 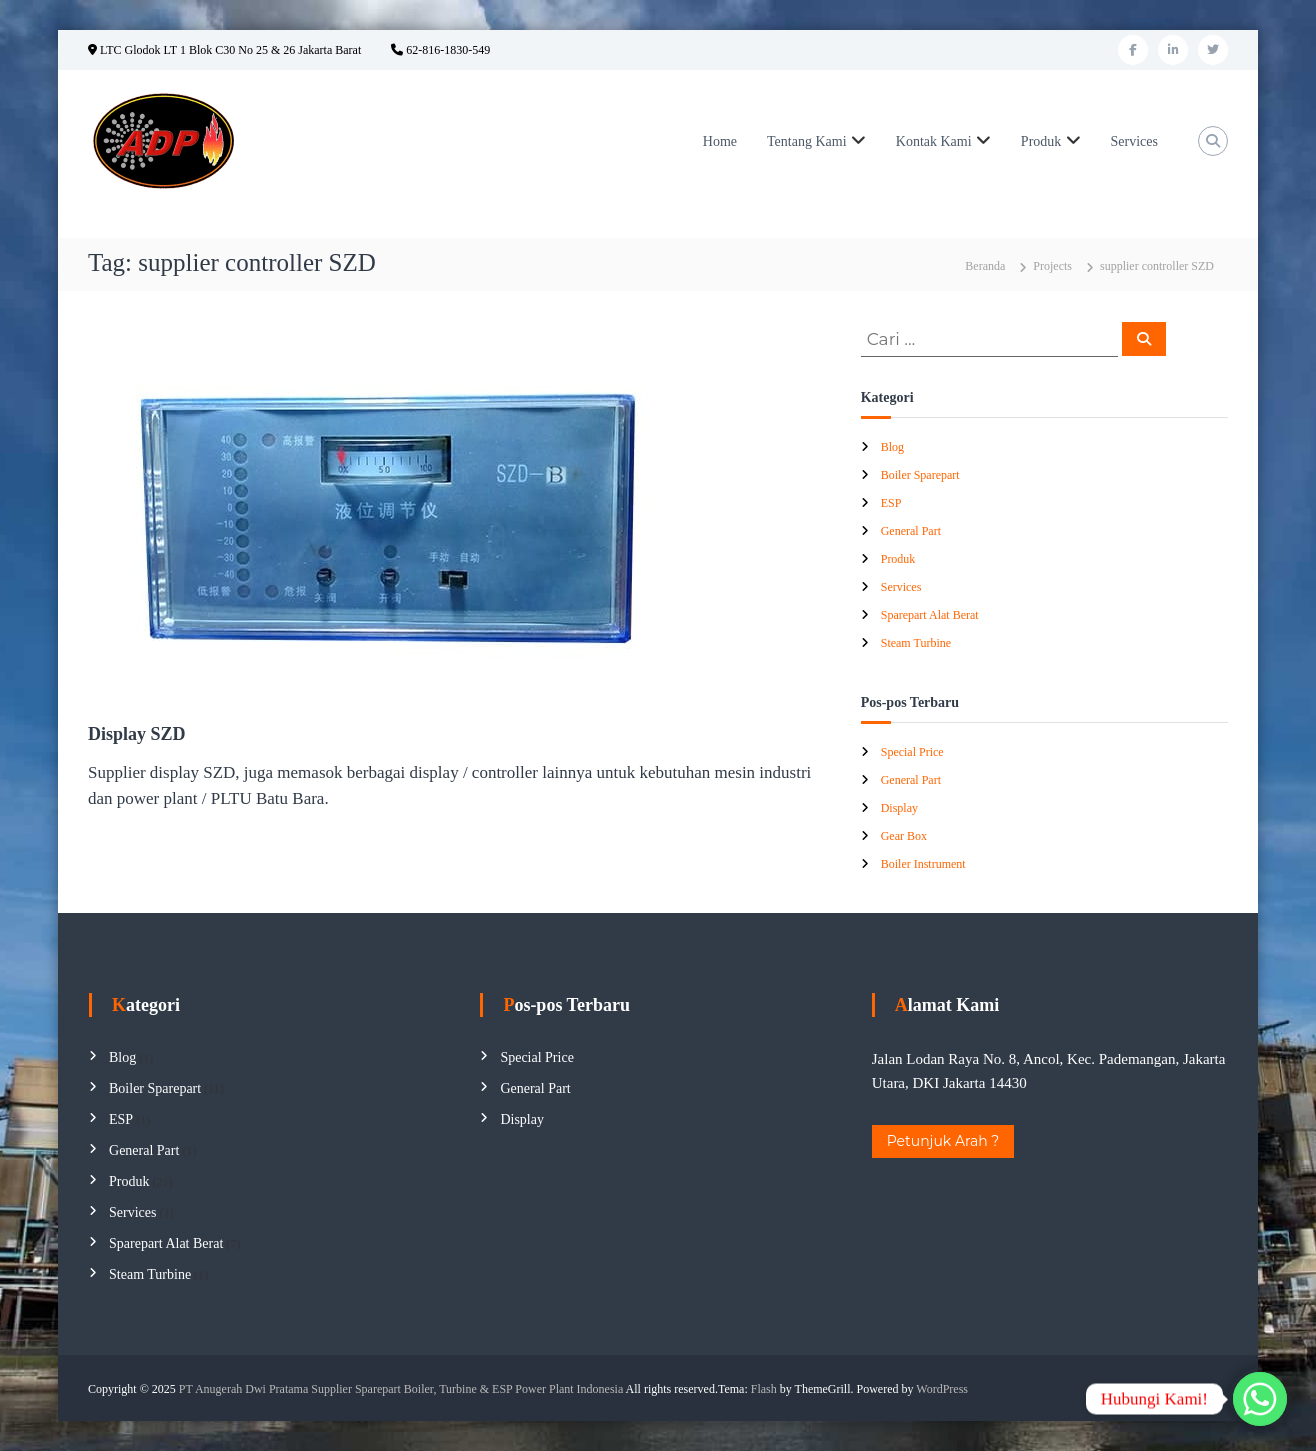 What do you see at coordinates (1134, 141) in the screenshot?
I see `Services` at bounding box center [1134, 141].